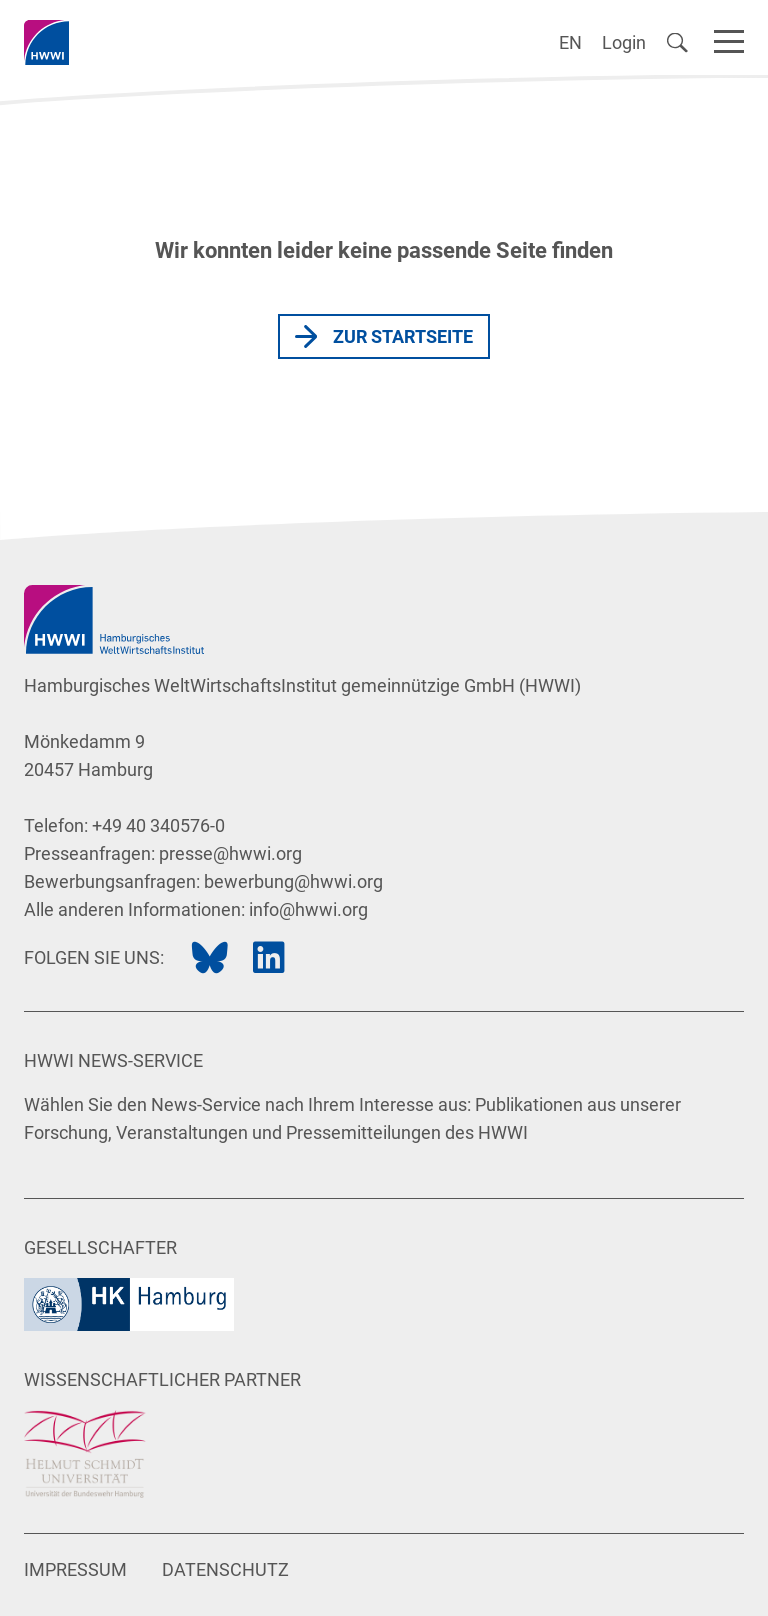 The width and height of the screenshot is (768, 1616). Describe the element at coordinates (403, 336) in the screenshot. I see `Zur Startseite` at that location.